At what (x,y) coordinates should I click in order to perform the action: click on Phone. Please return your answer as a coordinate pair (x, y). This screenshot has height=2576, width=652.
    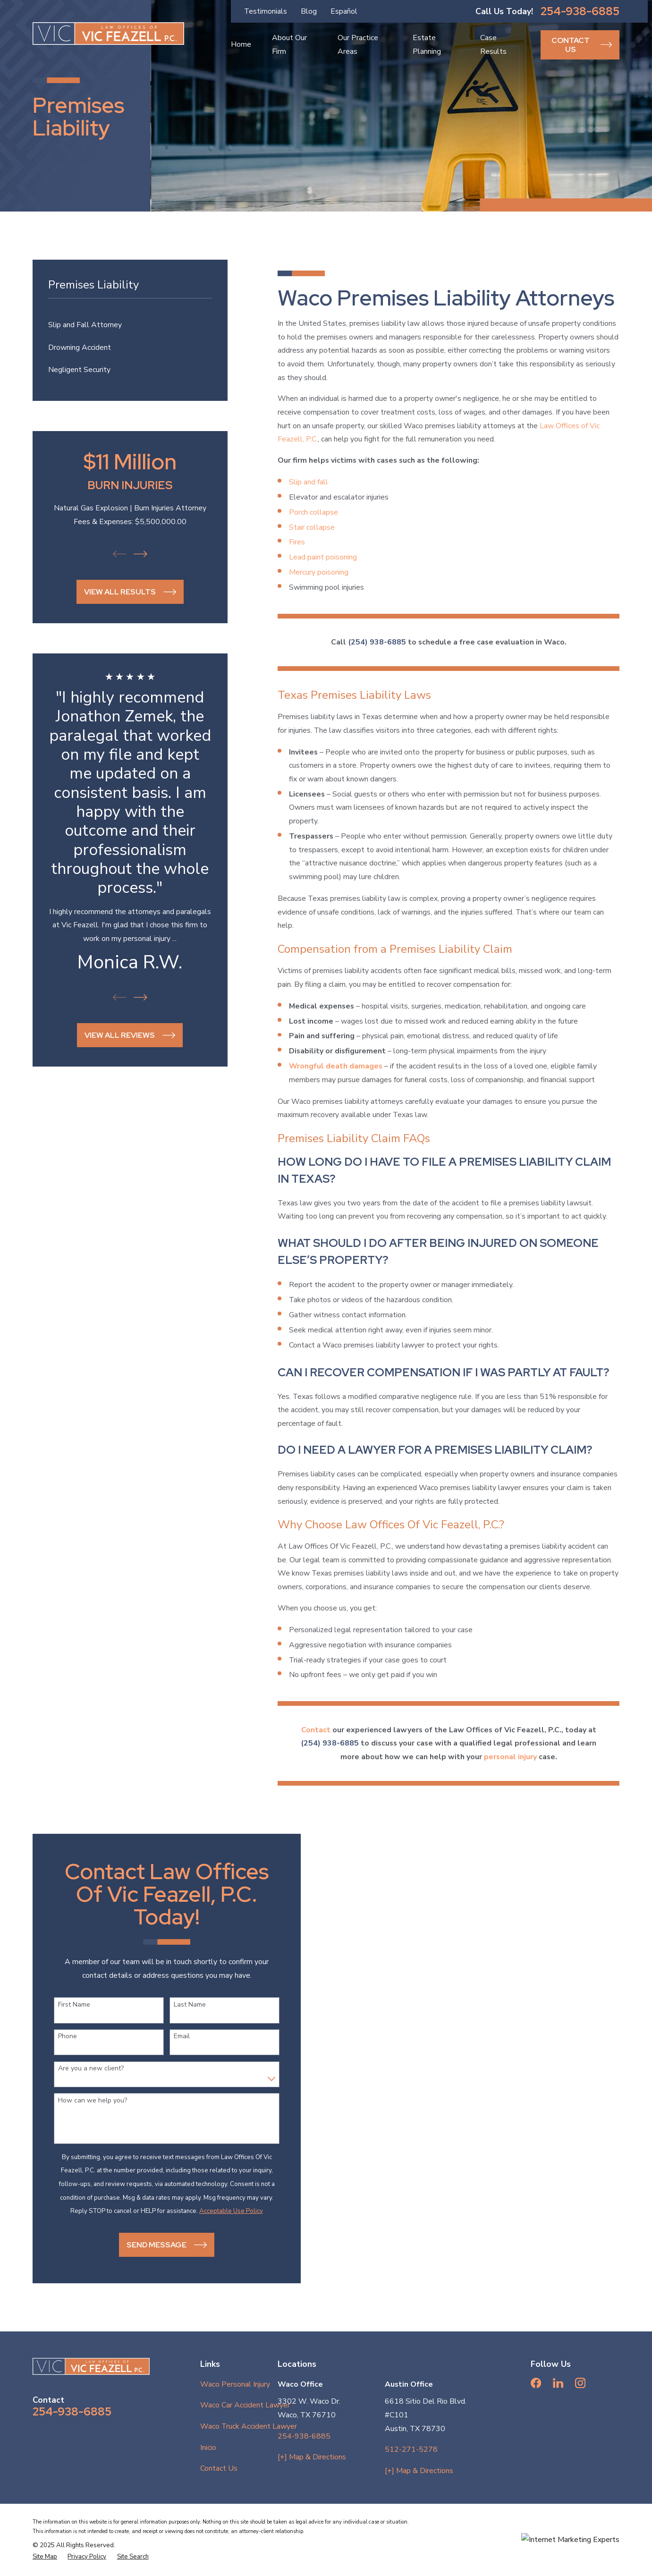
    Looking at the image, I should click on (59, 2037).